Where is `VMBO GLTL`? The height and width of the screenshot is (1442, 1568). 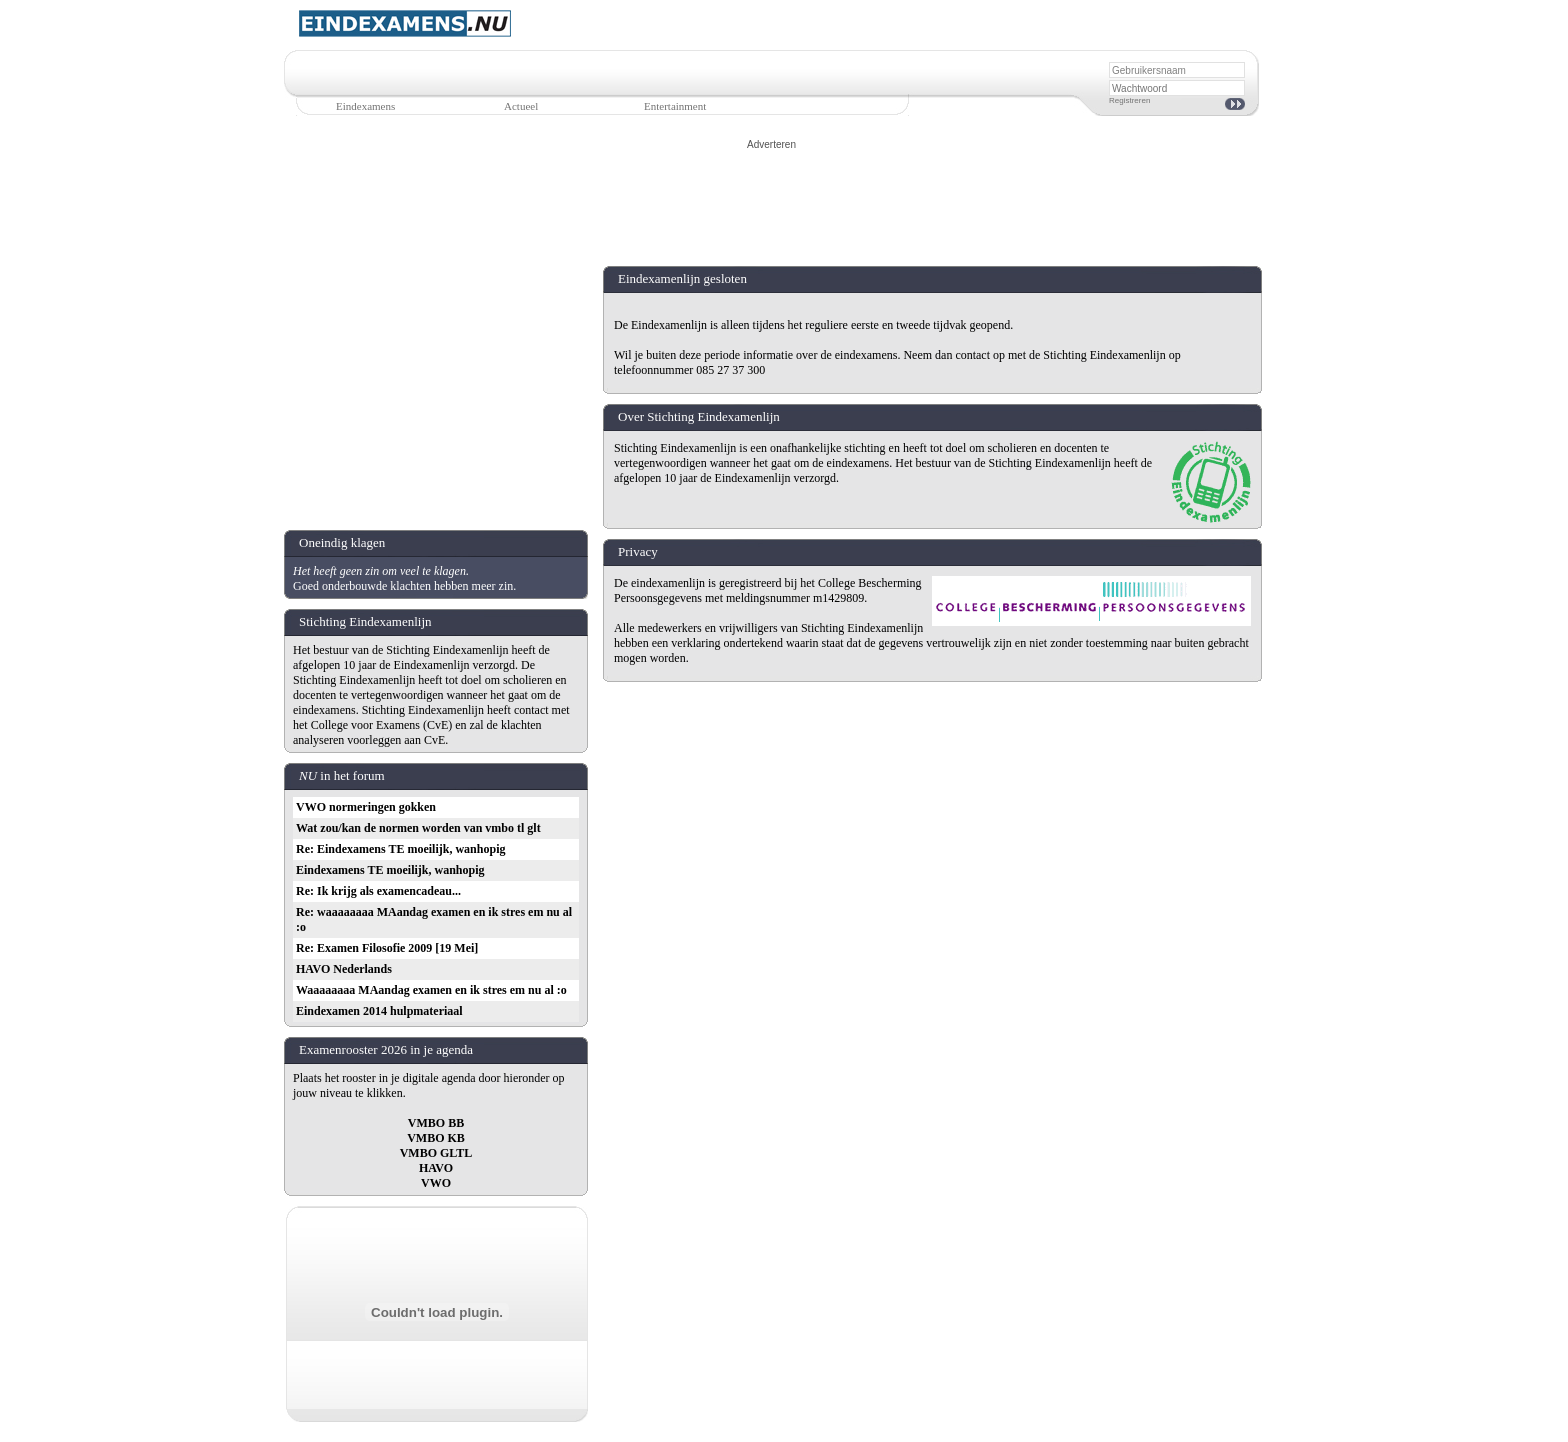
VMBO GLTL is located at coordinates (436, 1153).